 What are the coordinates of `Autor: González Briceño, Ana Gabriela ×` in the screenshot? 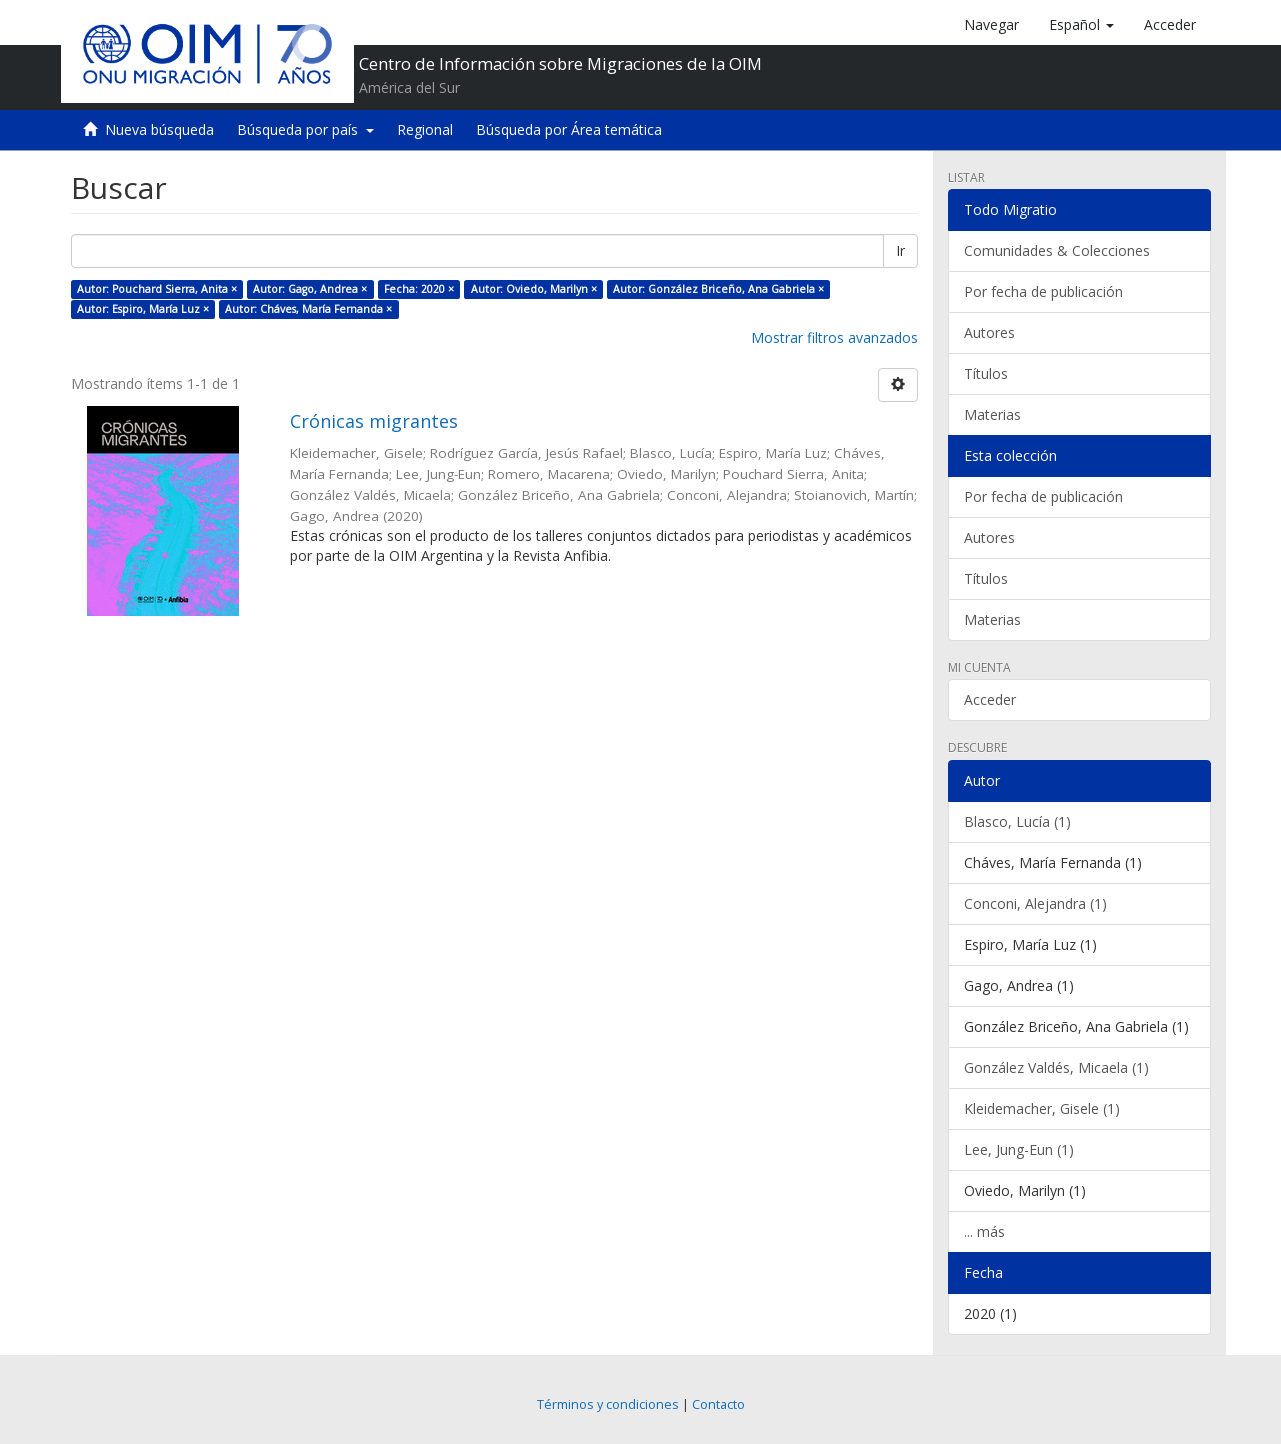 It's located at (718, 289).